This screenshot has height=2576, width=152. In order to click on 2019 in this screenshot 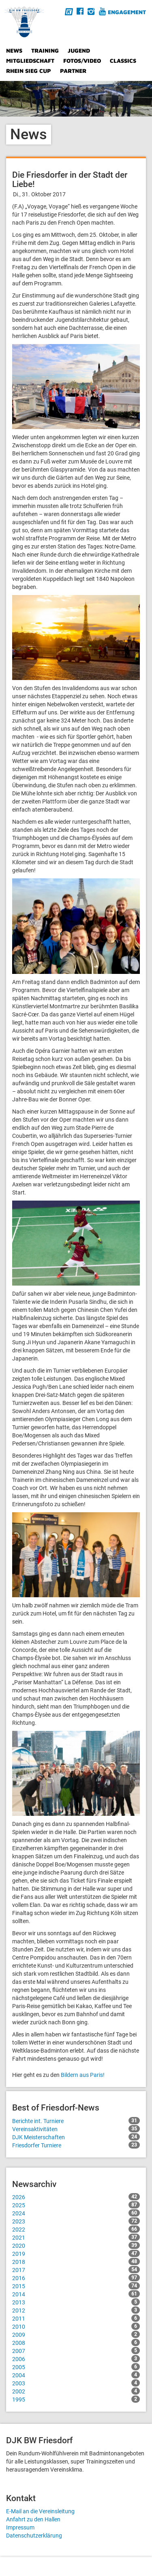, I will do `click(76, 2253)`.